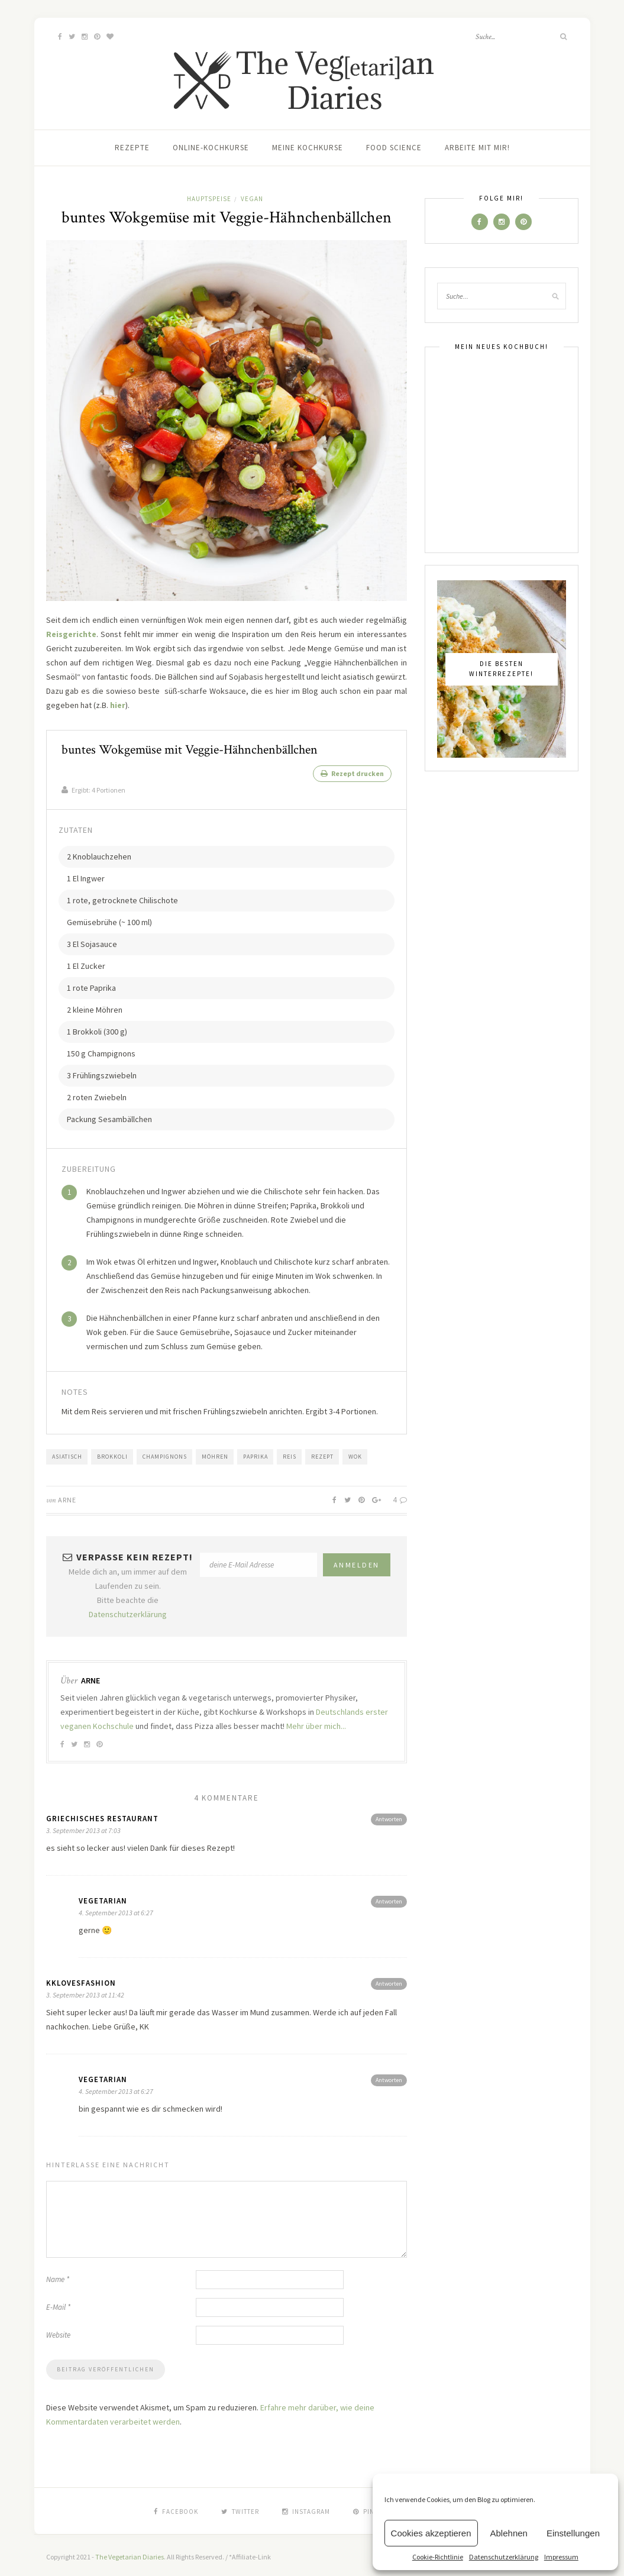  Describe the element at coordinates (67, 1496) in the screenshot. I see `Arne` at that location.